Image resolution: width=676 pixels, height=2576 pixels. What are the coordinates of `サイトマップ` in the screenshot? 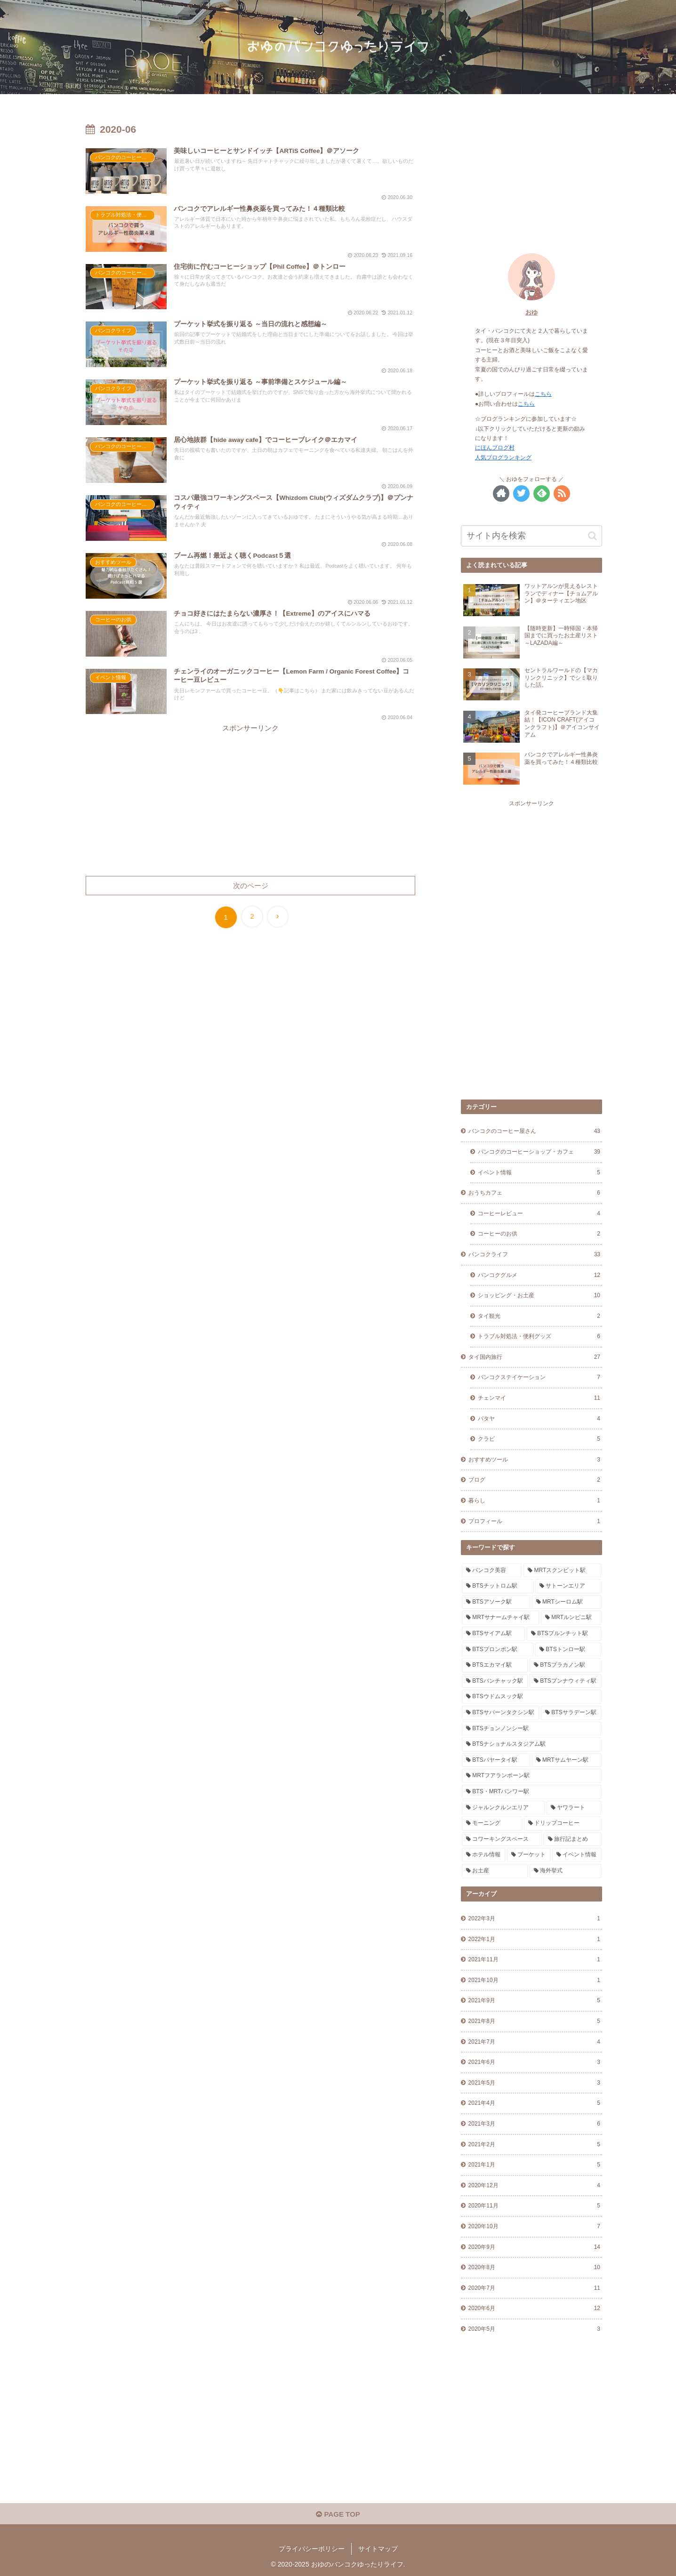 It's located at (378, 2548).